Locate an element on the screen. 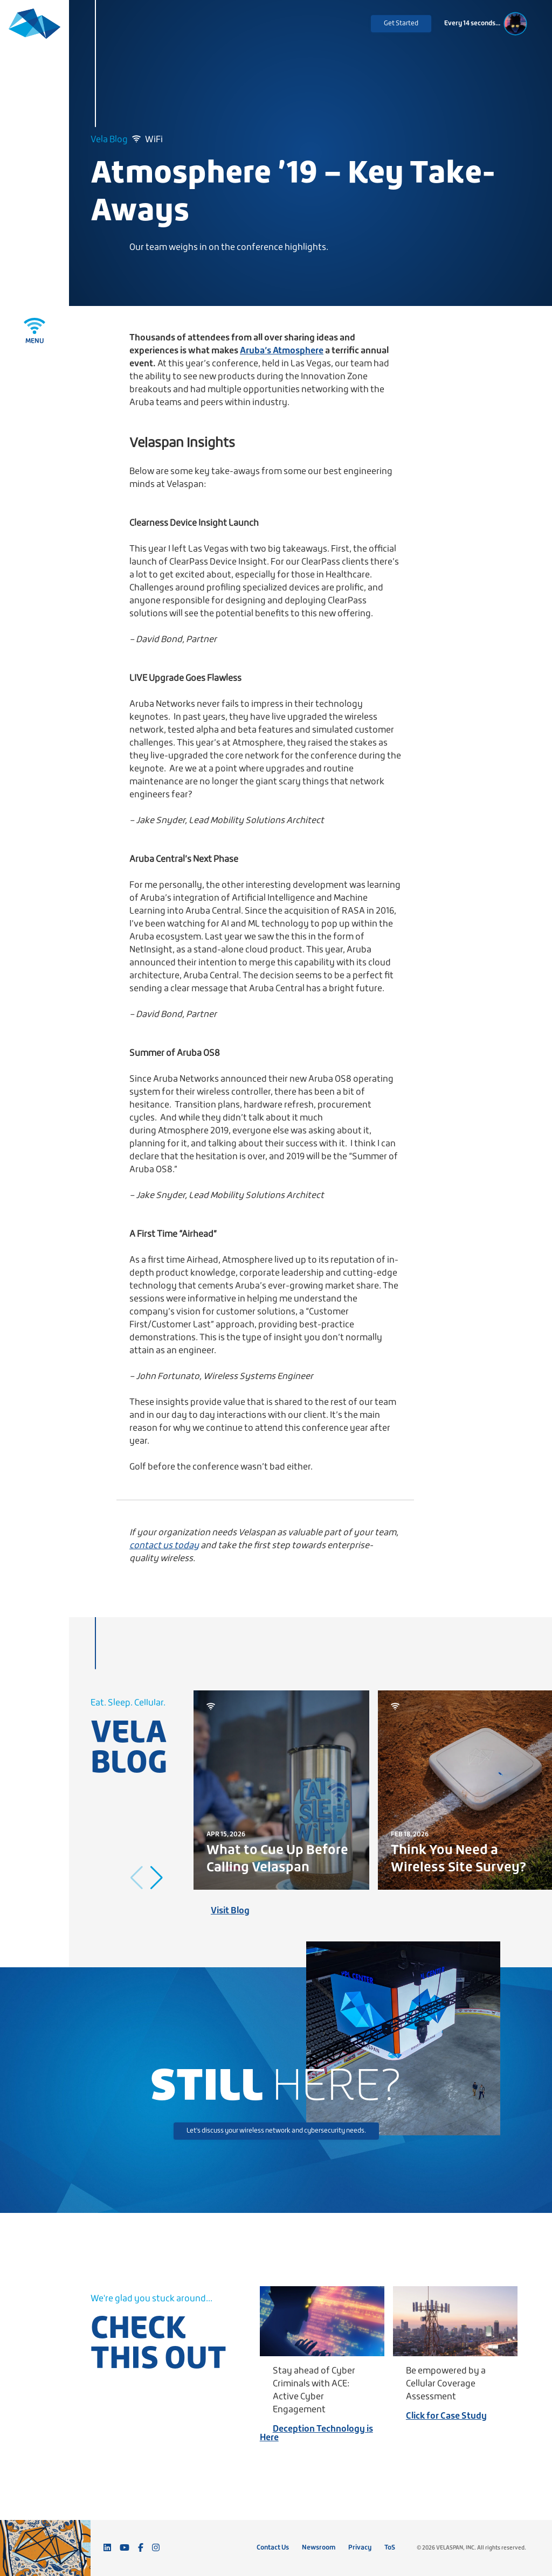 The width and height of the screenshot is (552, 2576). [button] is located at coordinates (156, 1878).